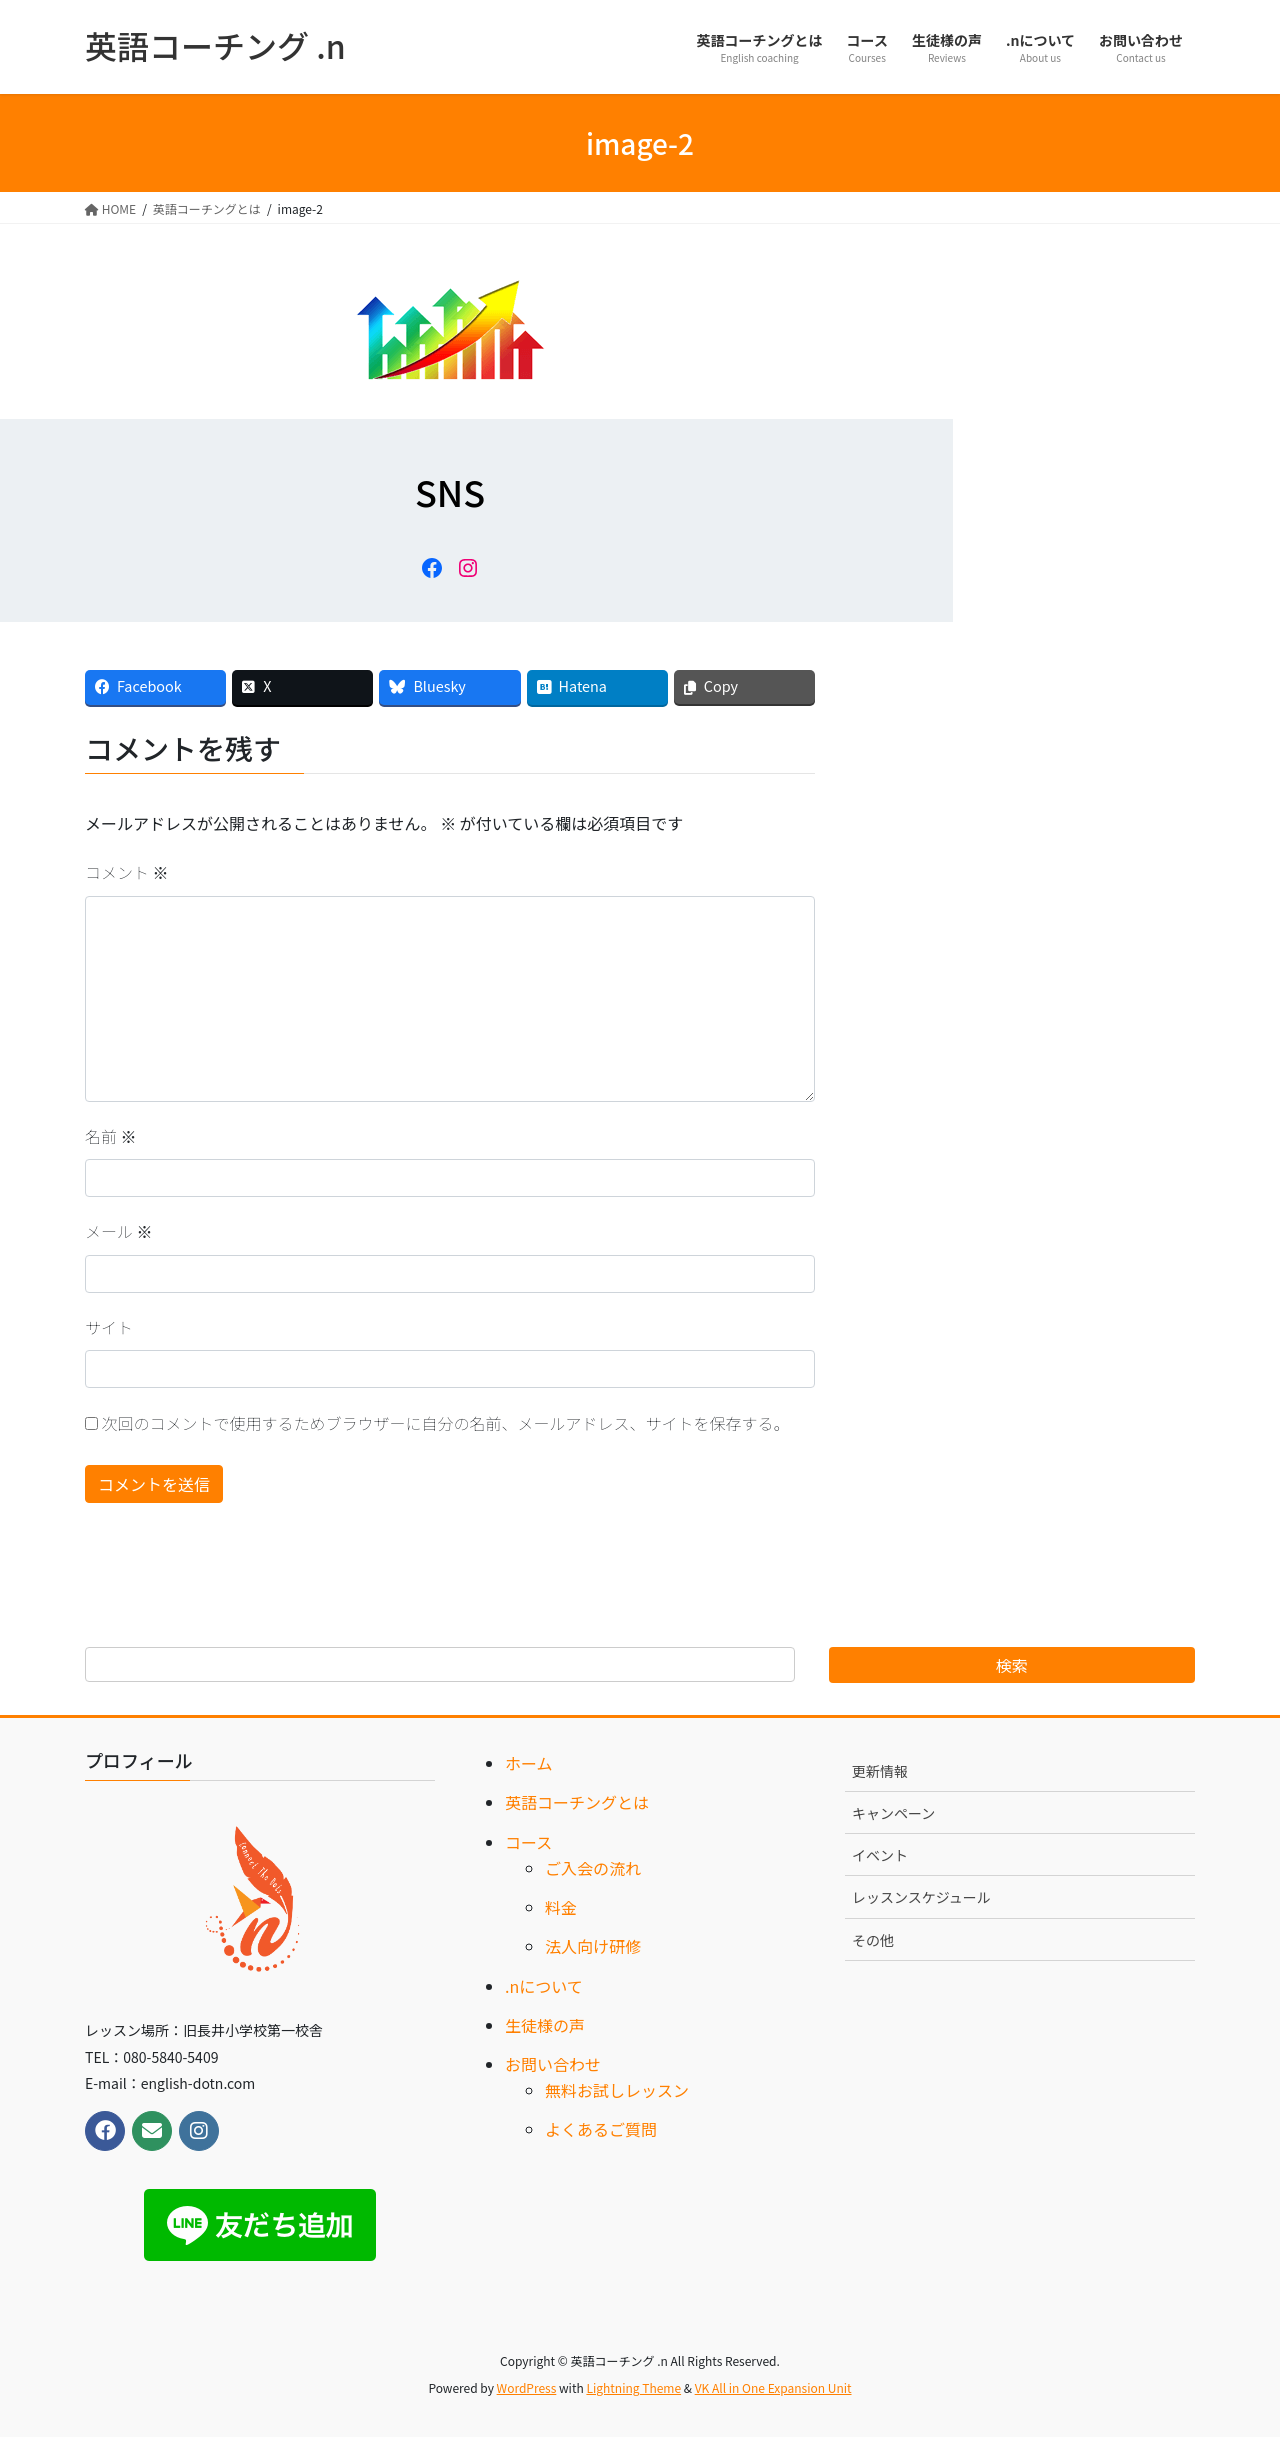  Describe the element at coordinates (529, 1763) in the screenshot. I see `ホーム` at that location.